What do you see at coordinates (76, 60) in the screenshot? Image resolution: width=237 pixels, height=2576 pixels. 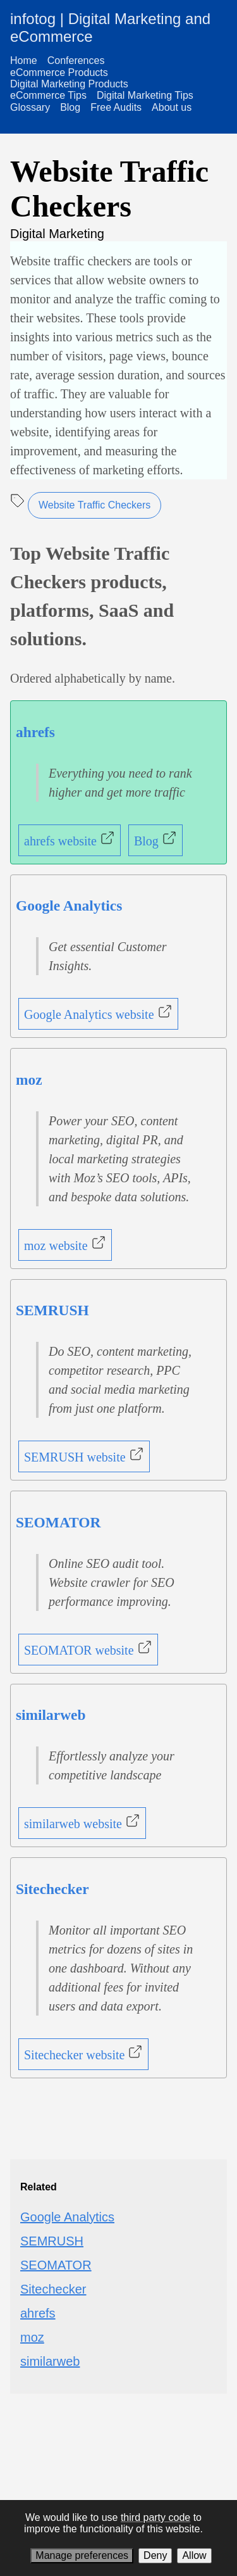 I see `Conferences` at bounding box center [76, 60].